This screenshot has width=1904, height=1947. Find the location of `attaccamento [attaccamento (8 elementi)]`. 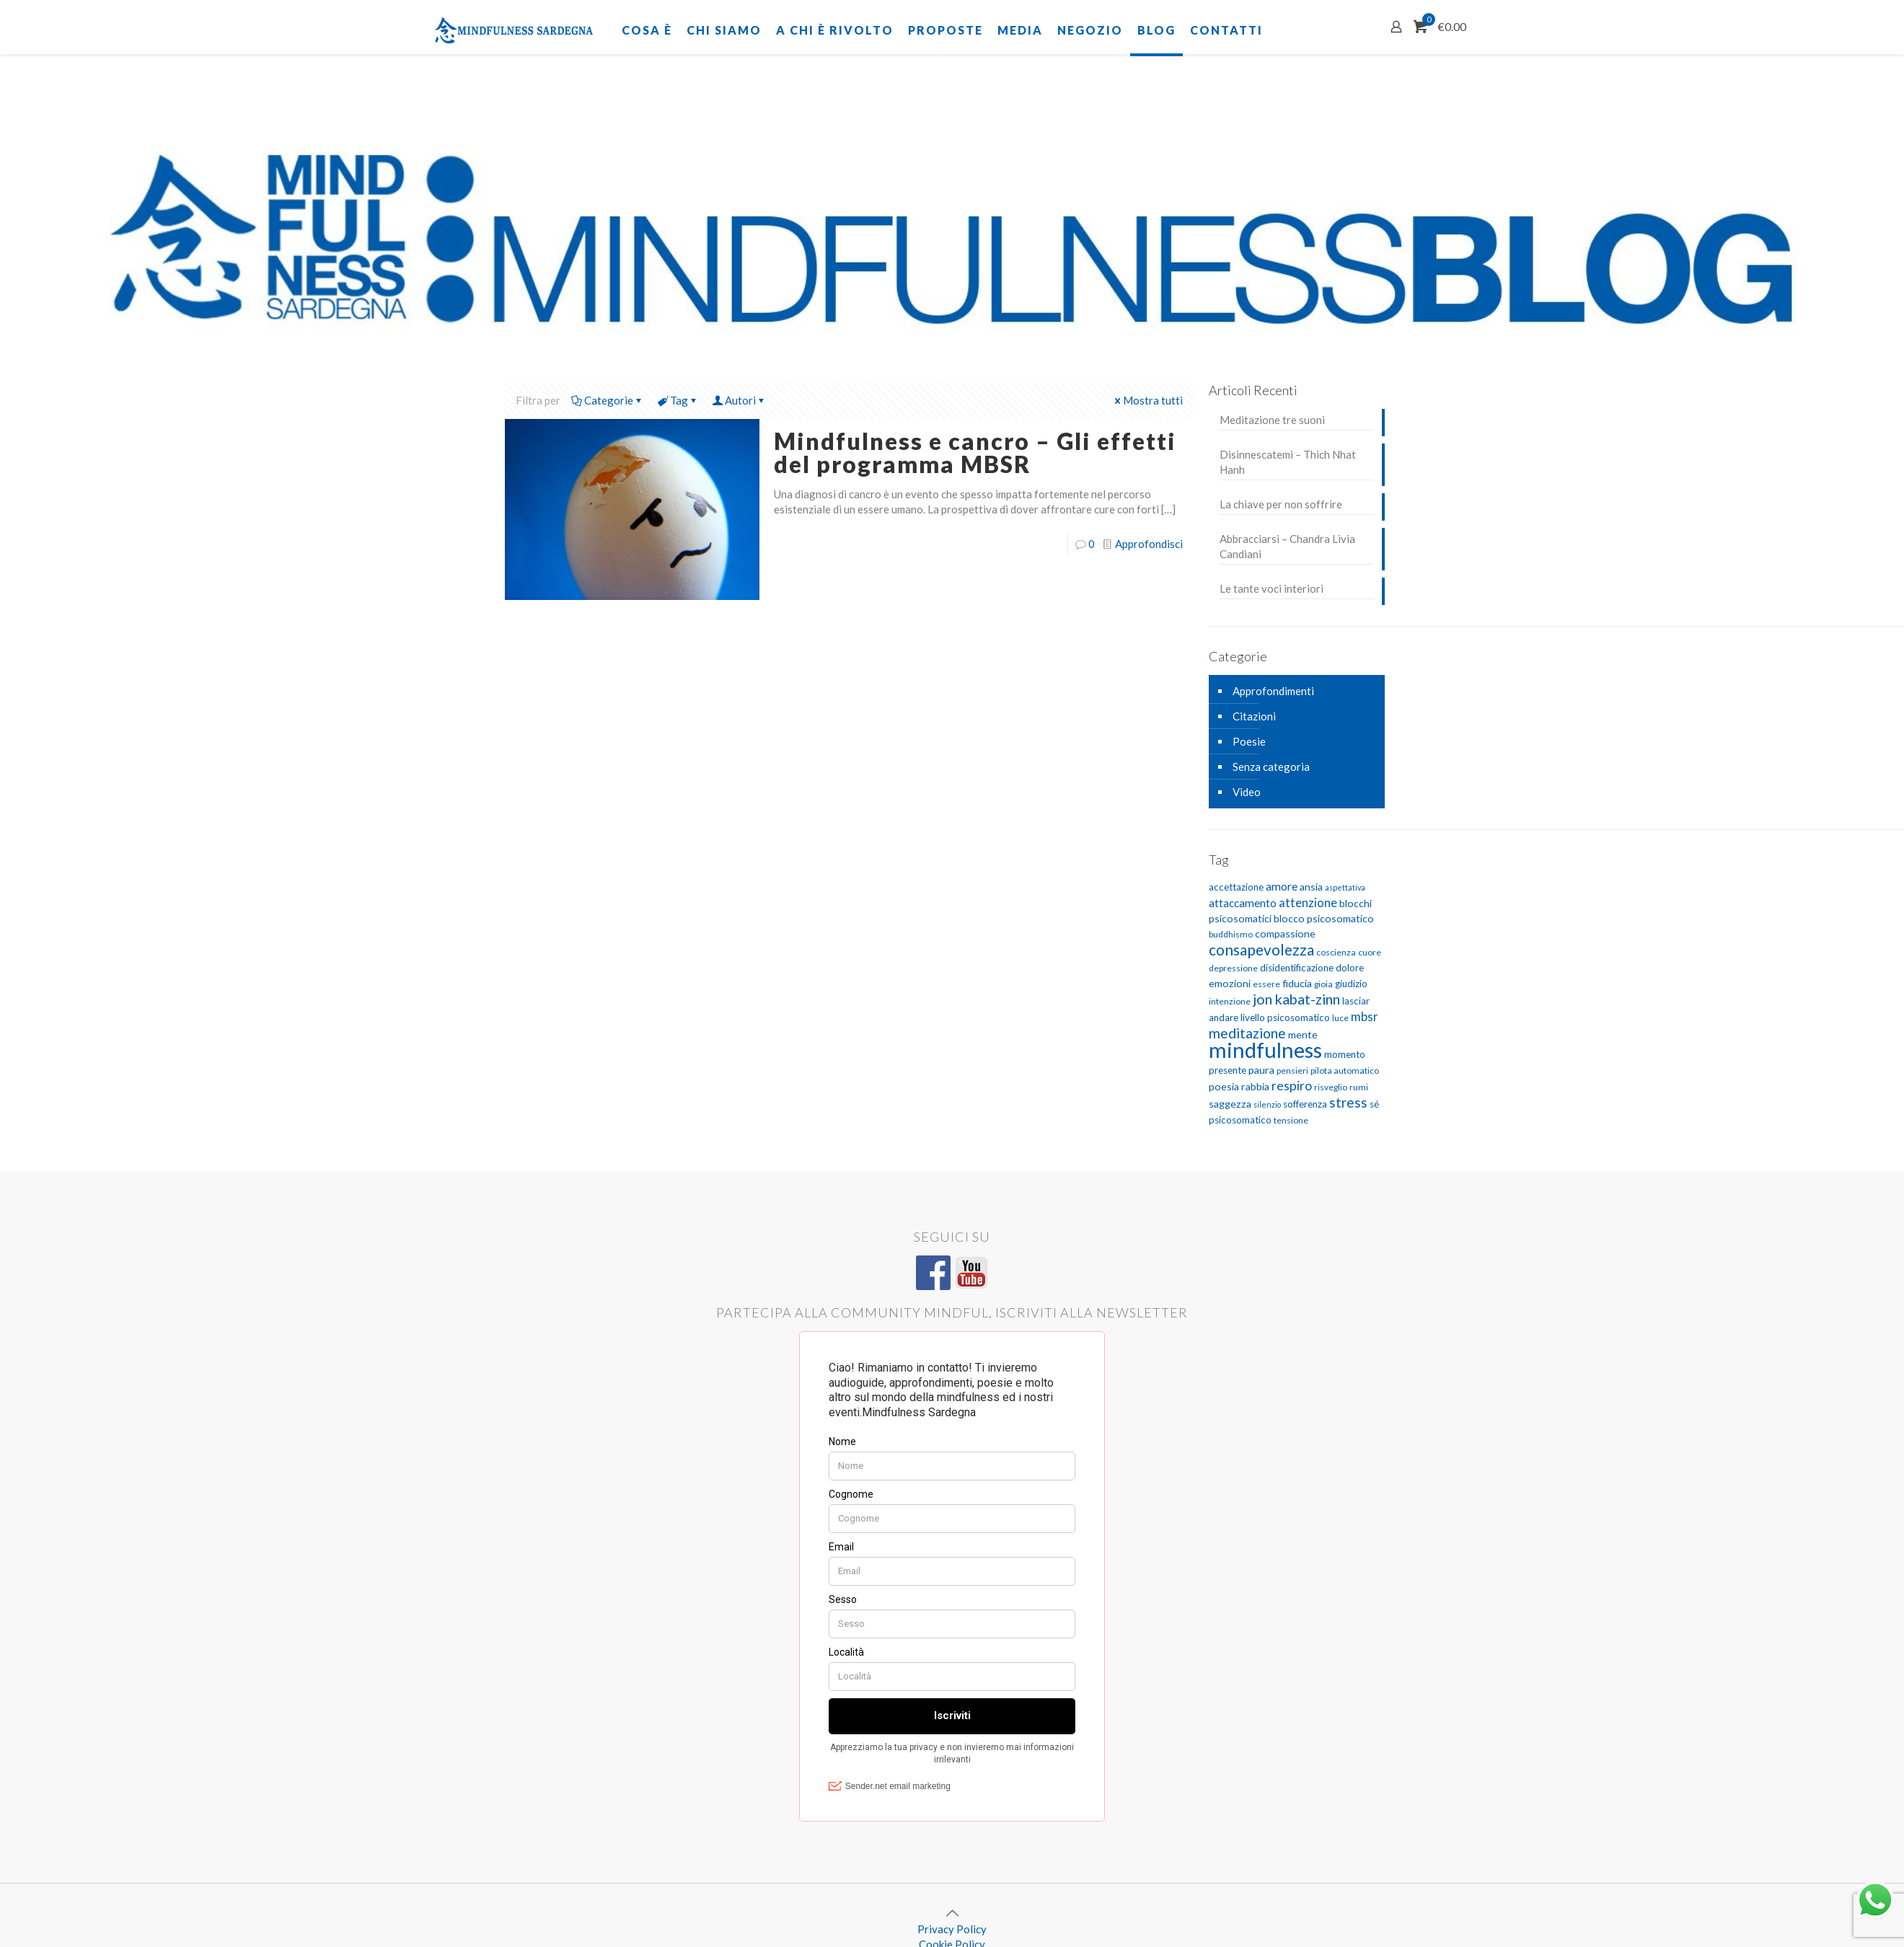

attaccamento [attaccamento (8 elementi)] is located at coordinates (1243, 902).